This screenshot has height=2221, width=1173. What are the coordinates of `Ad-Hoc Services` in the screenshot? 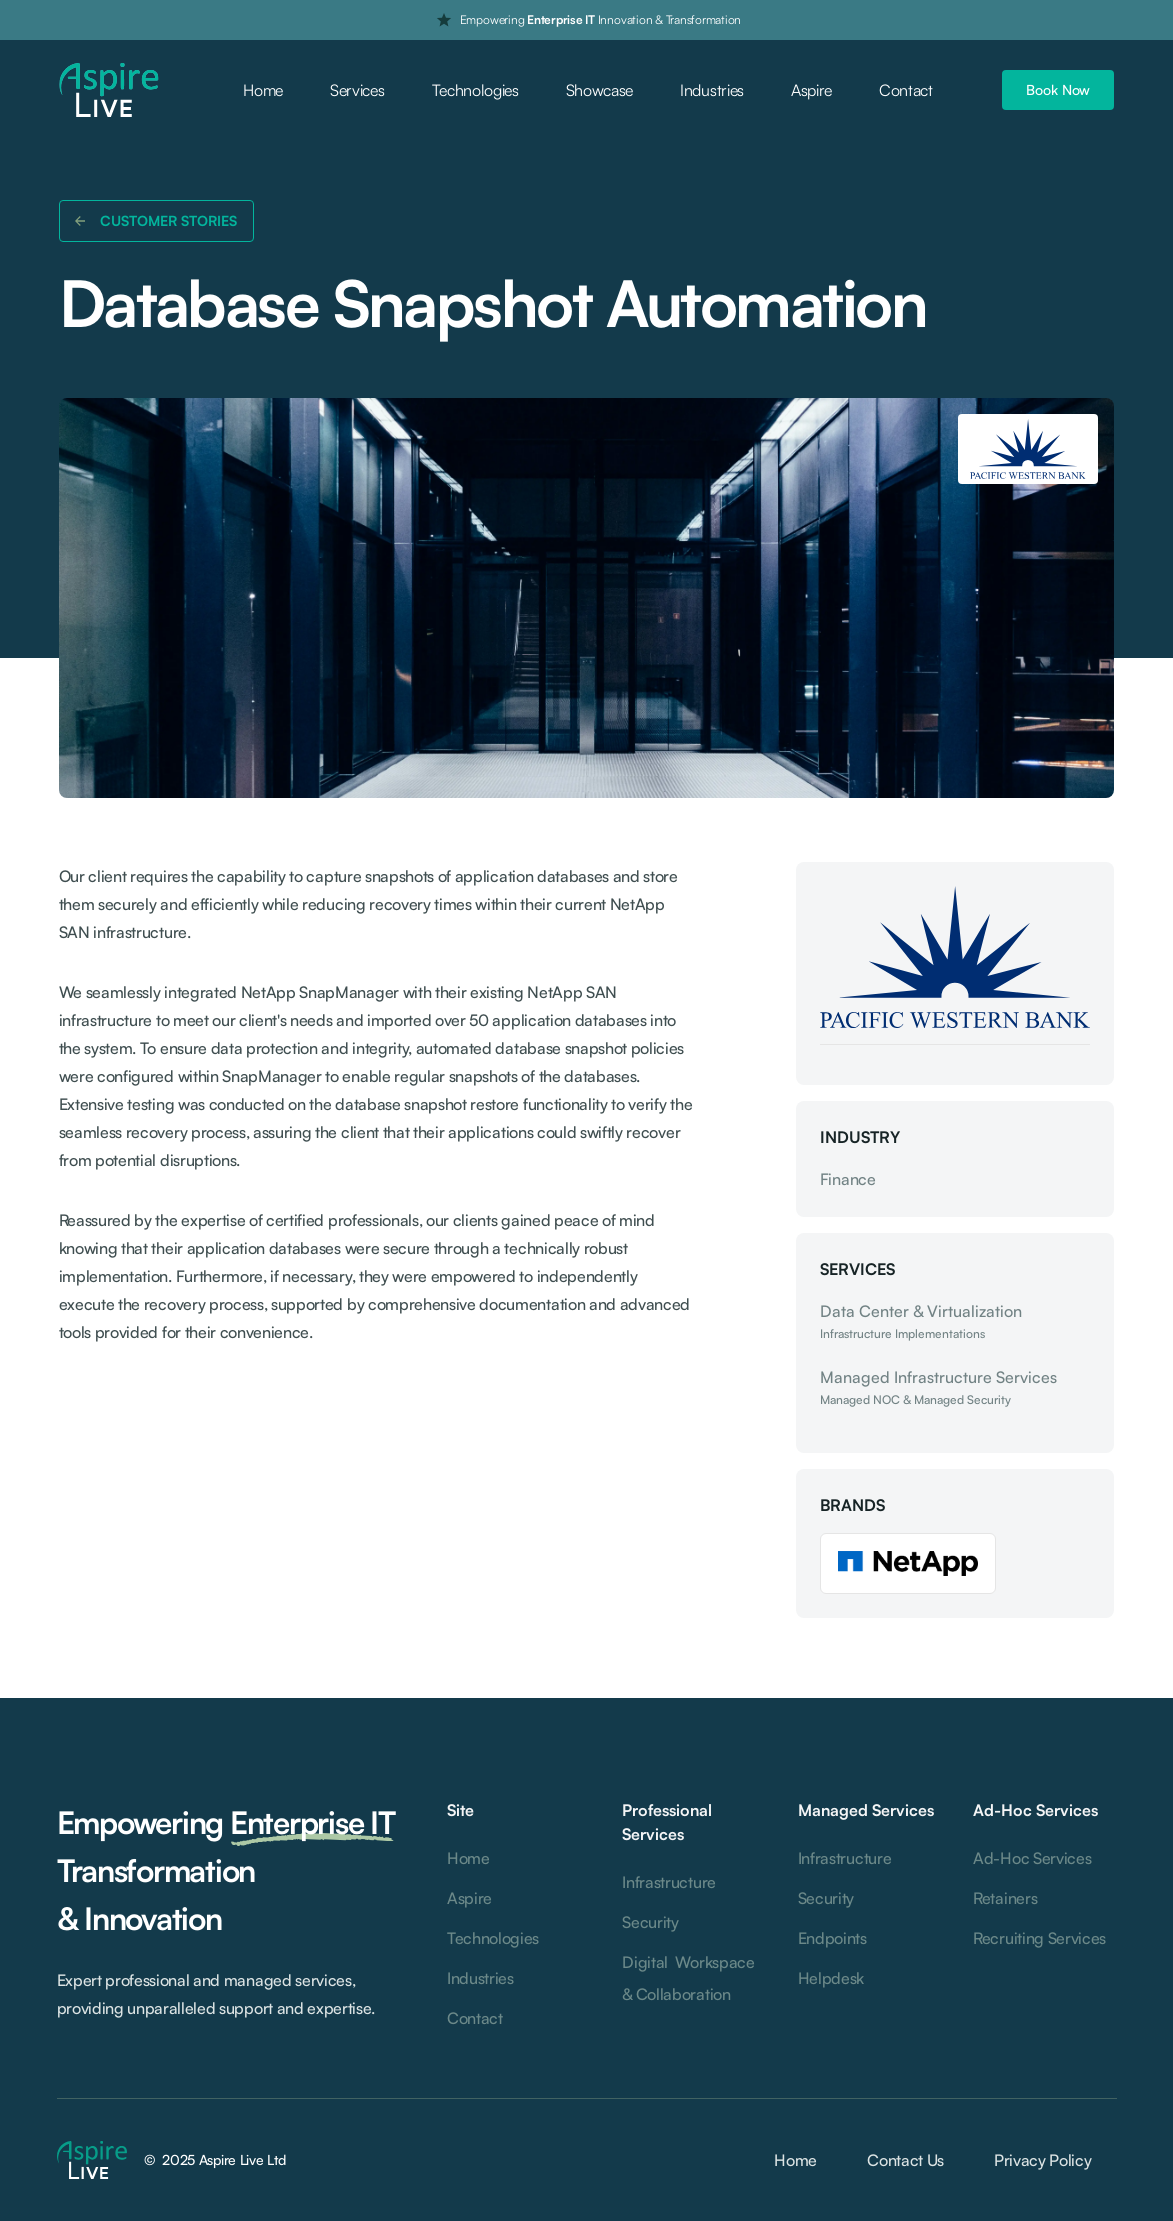 It's located at (1032, 1858).